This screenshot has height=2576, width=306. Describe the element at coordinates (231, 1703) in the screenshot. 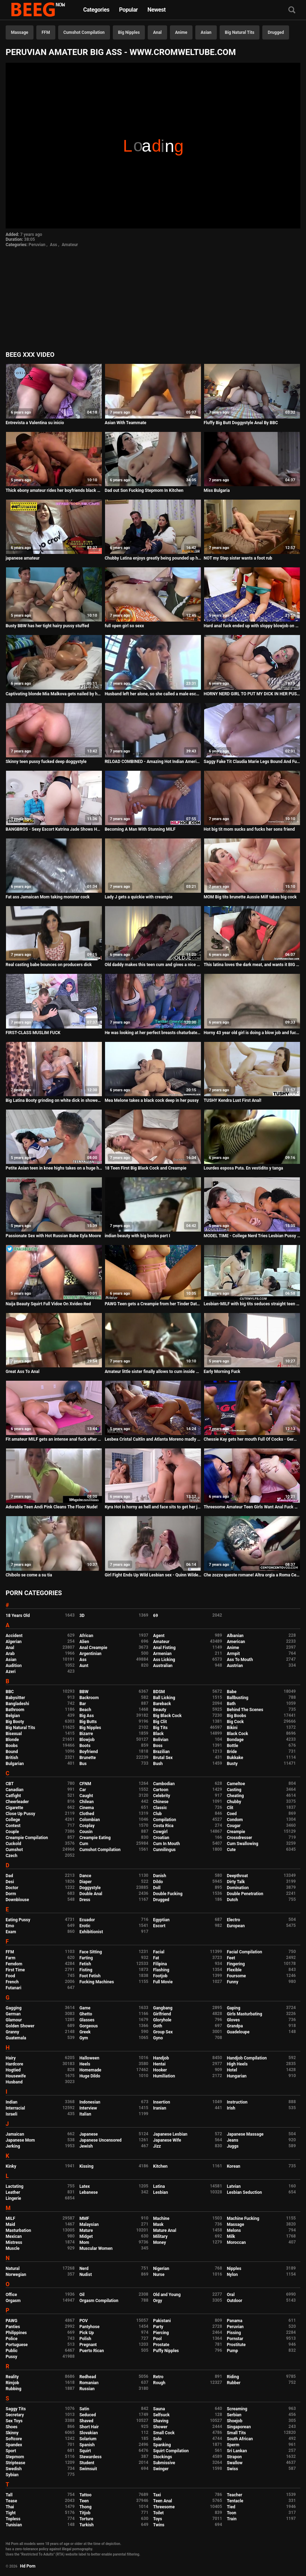

I see `Bath` at that location.